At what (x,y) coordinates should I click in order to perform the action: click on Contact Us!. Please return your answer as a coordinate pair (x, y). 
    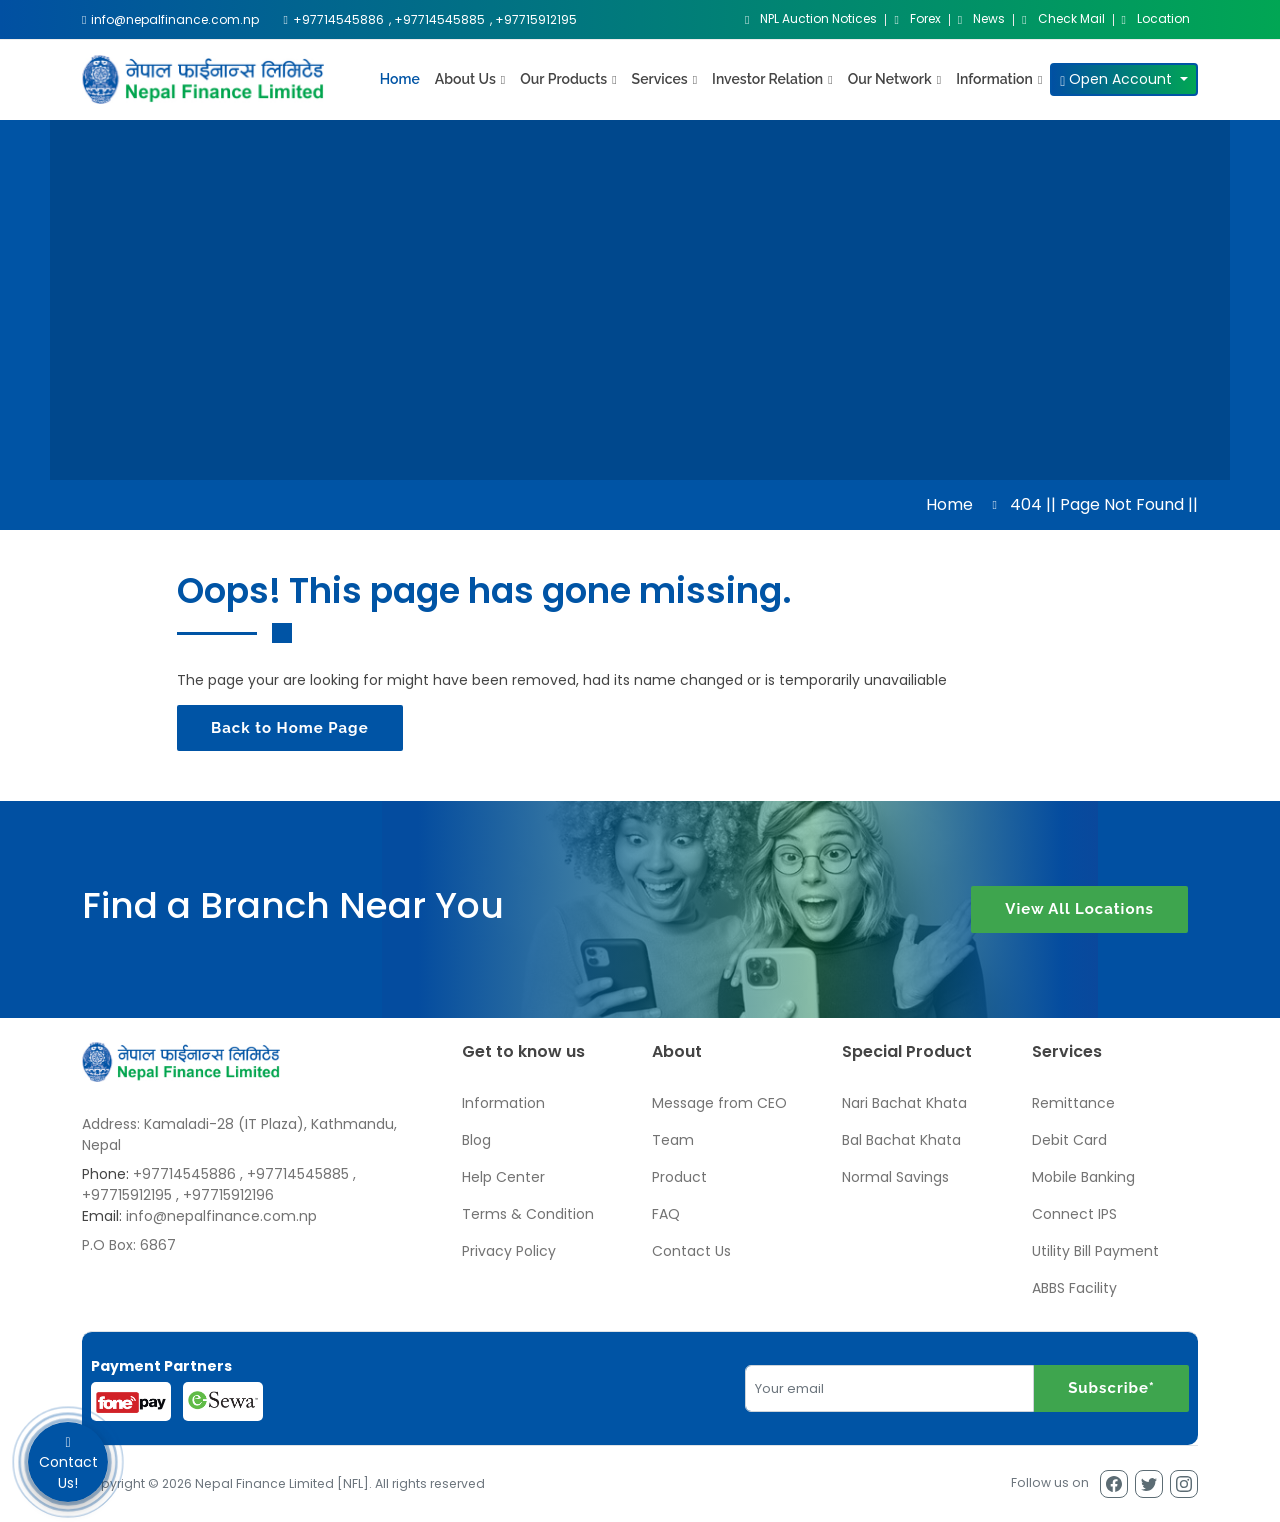
    Looking at the image, I should click on (68, 1462).